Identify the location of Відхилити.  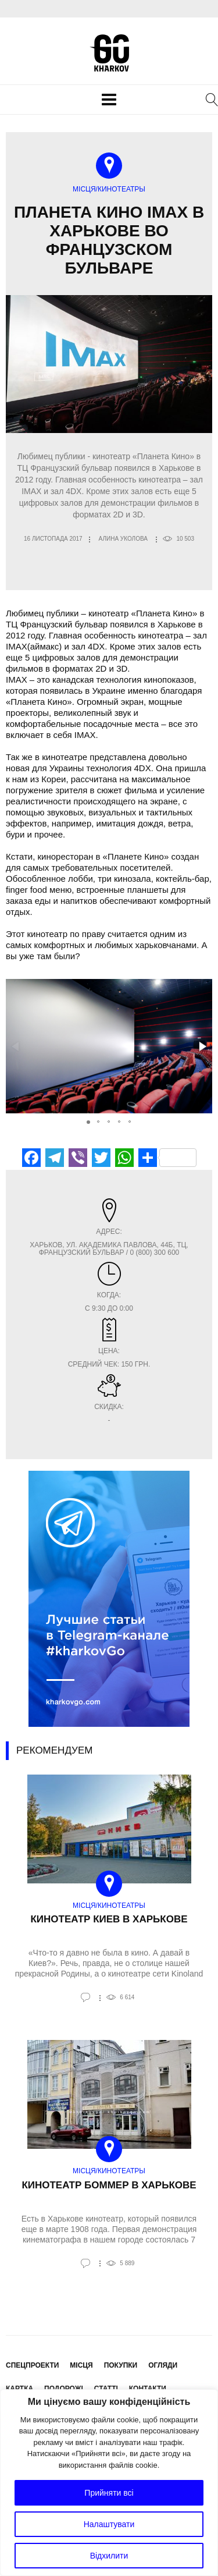
(109, 2555).